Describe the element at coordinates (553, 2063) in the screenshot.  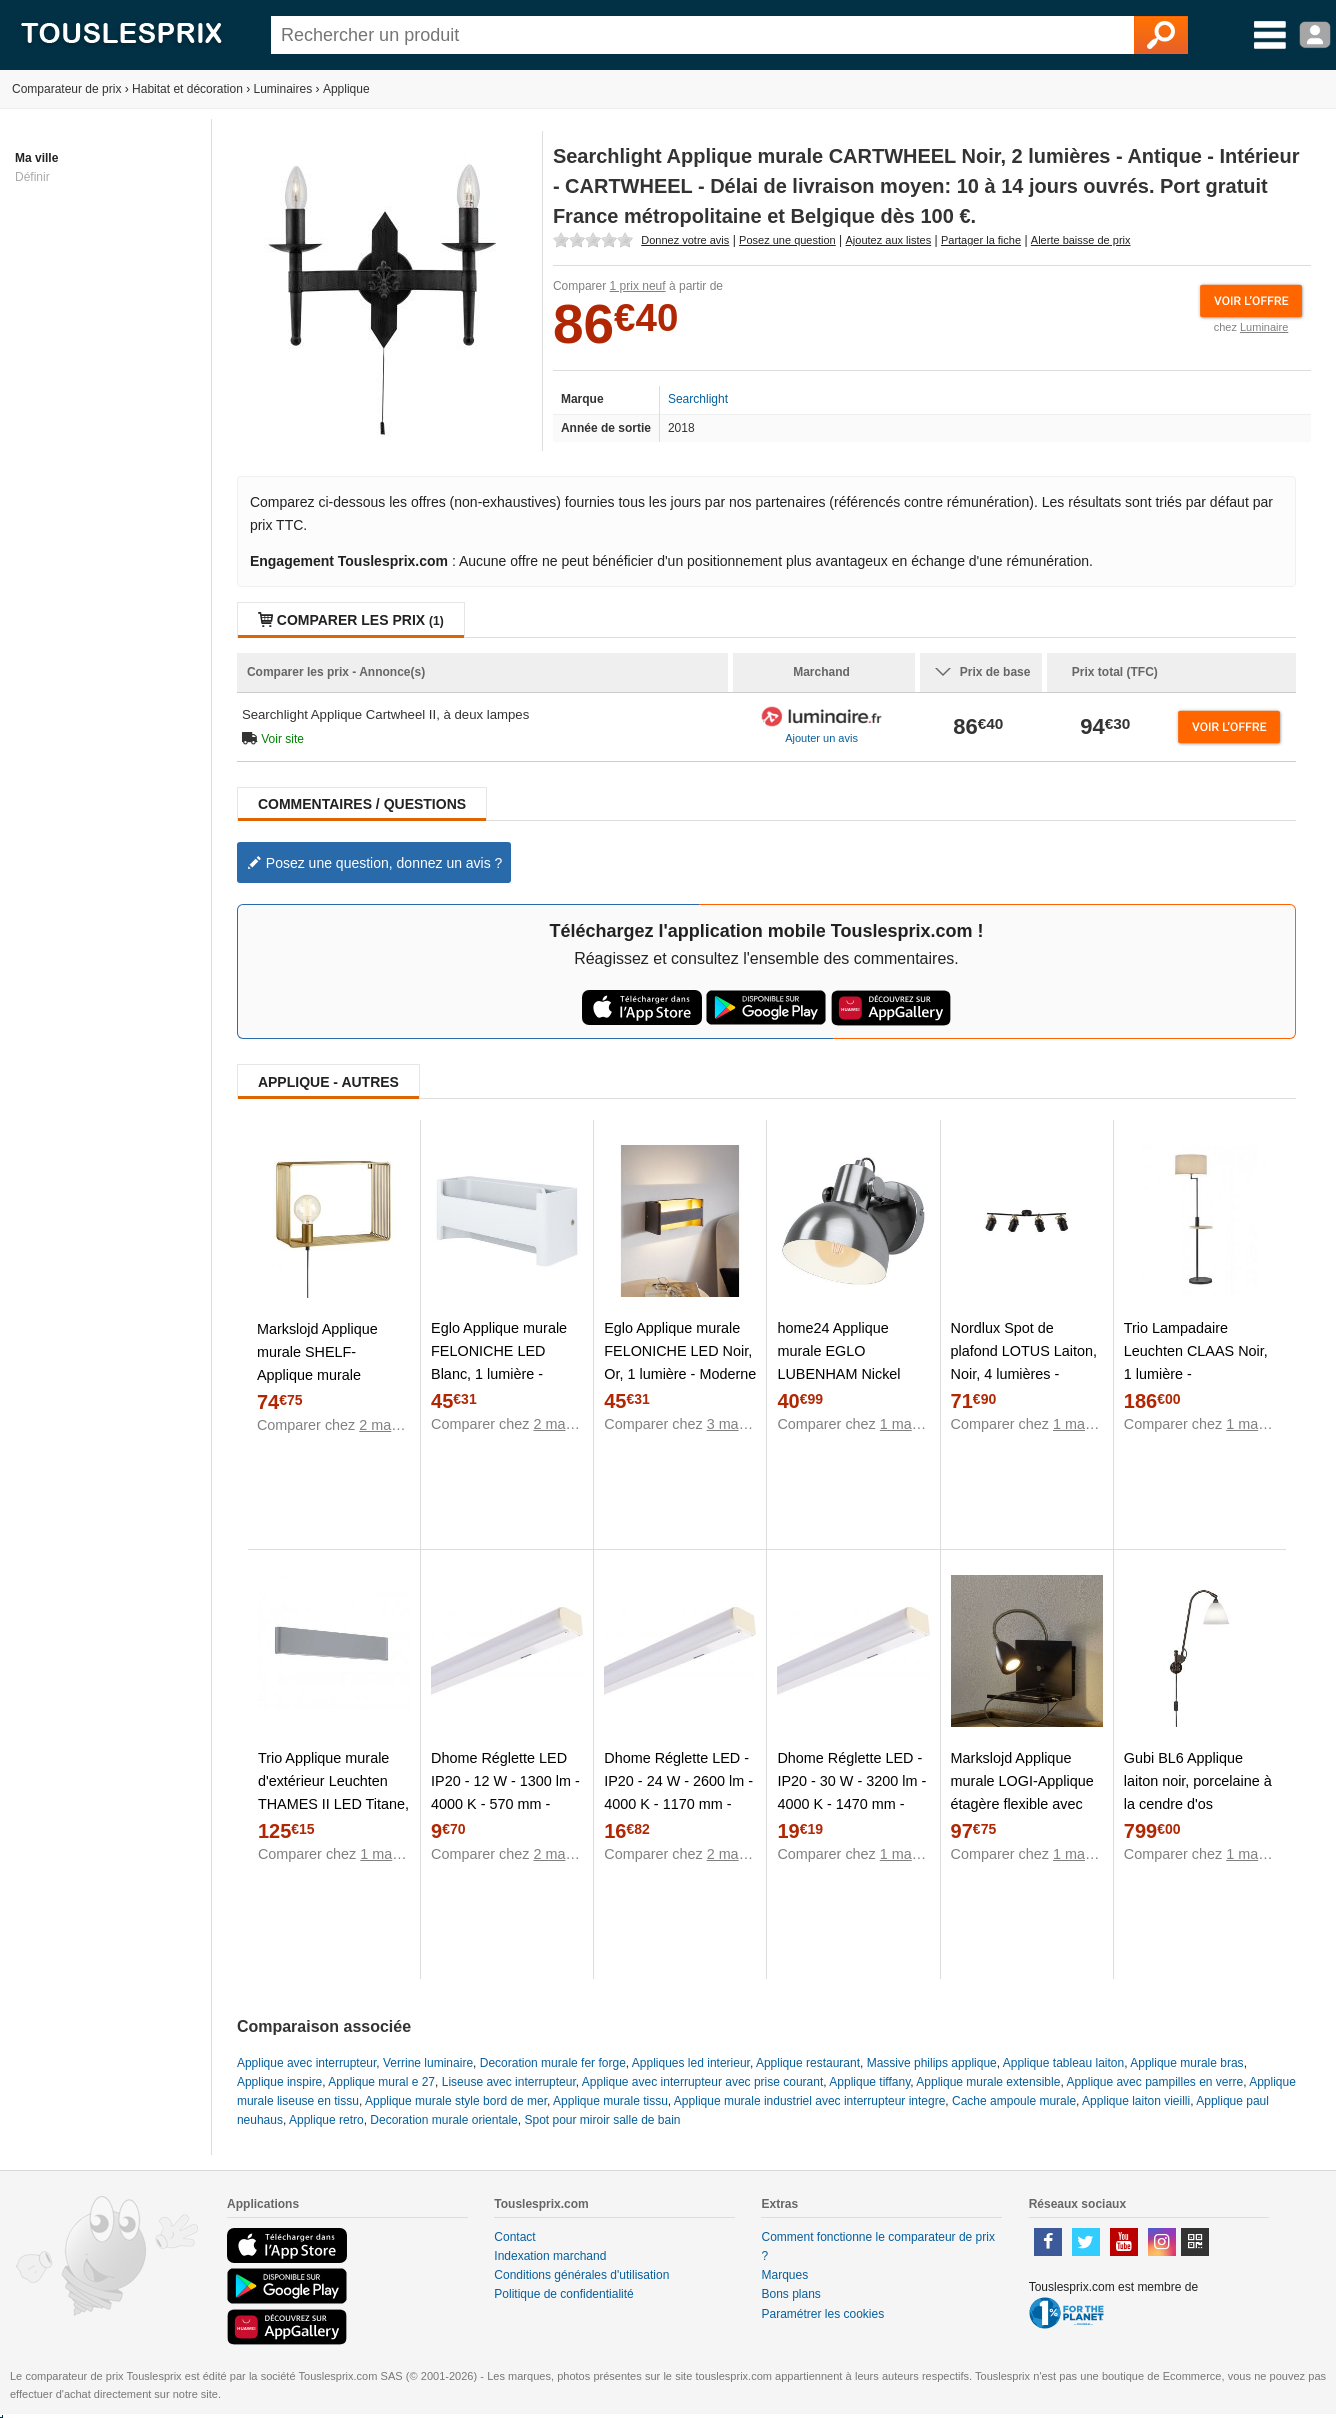
I see `Decoration murale fer forge` at that location.